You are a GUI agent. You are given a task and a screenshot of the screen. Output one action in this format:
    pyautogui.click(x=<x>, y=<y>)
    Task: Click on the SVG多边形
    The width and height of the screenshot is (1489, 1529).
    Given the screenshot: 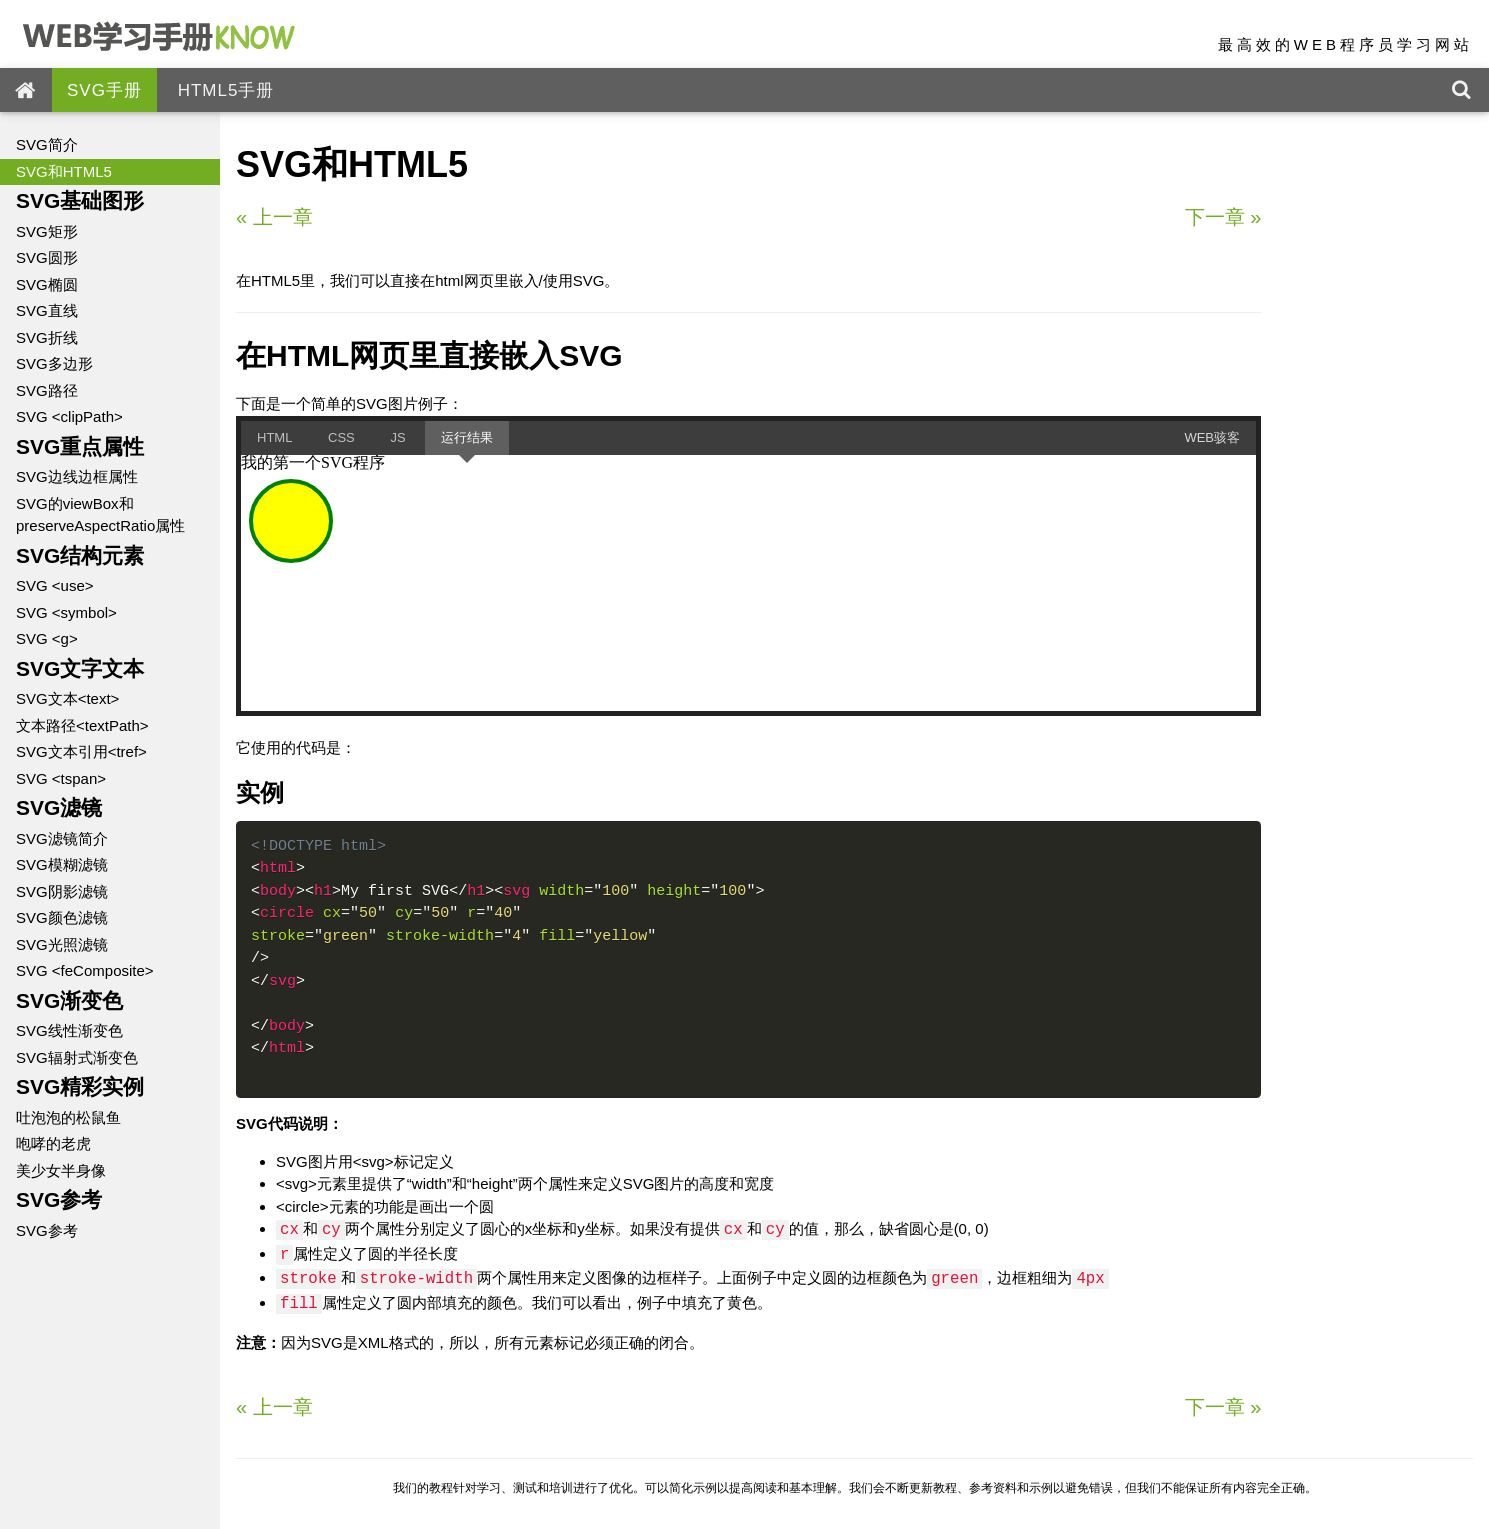 What is the action you would take?
    pyautogui.click(x=54, y=363)
    